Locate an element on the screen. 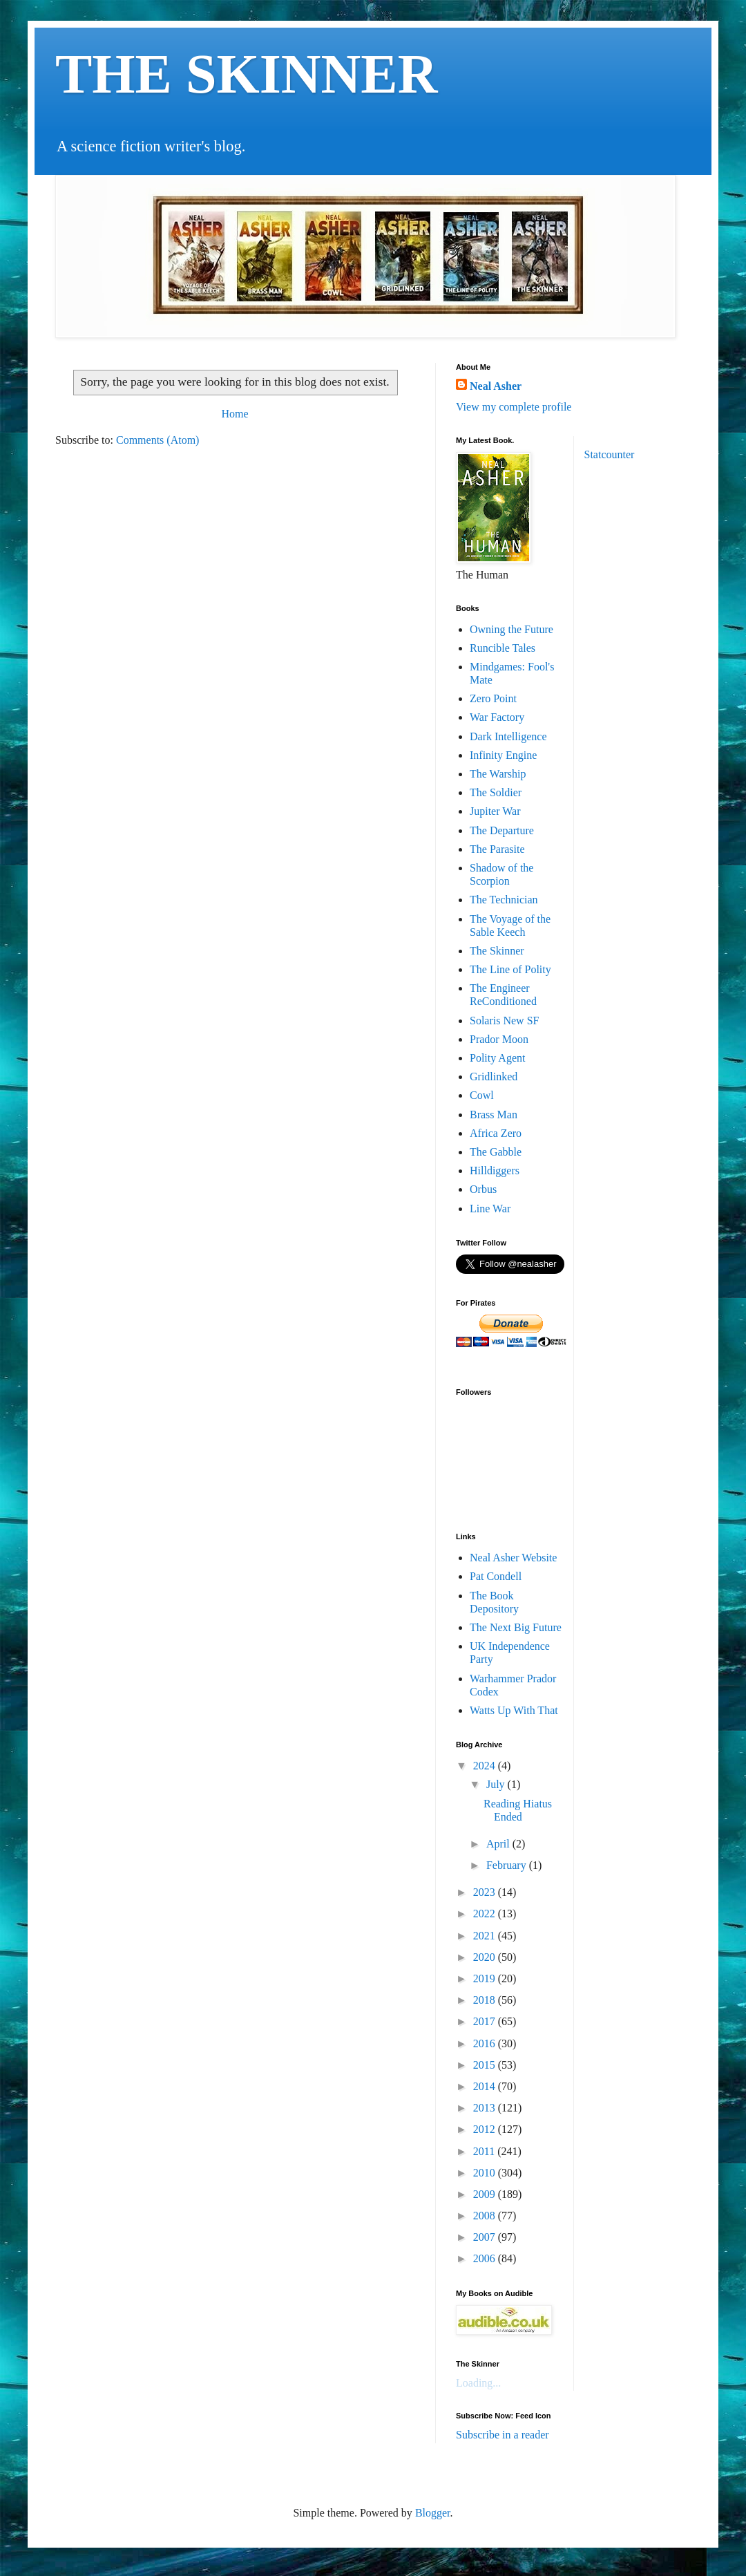 The height and width of the screenshot is (2576, 746). The Gabble is located at coordinates (496, 1152).